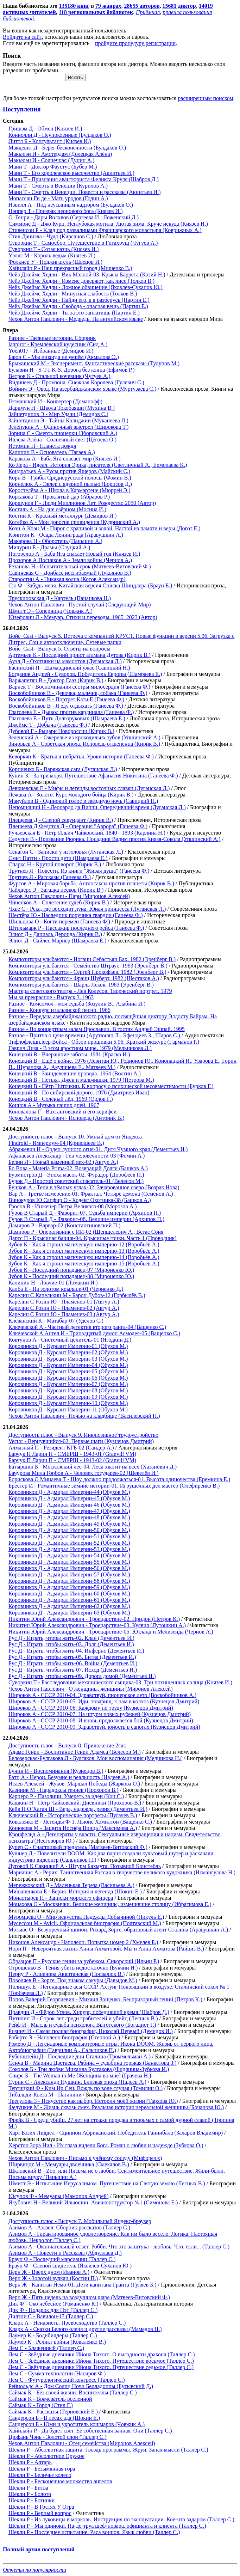 The height and width of the screenshot is (2576, 240). What do you see at coordinates (60, 820) in the screenshot?
I see `Плещеева Д - Слепой секундант (Кирик В.)` at bounding box center [60, 820].